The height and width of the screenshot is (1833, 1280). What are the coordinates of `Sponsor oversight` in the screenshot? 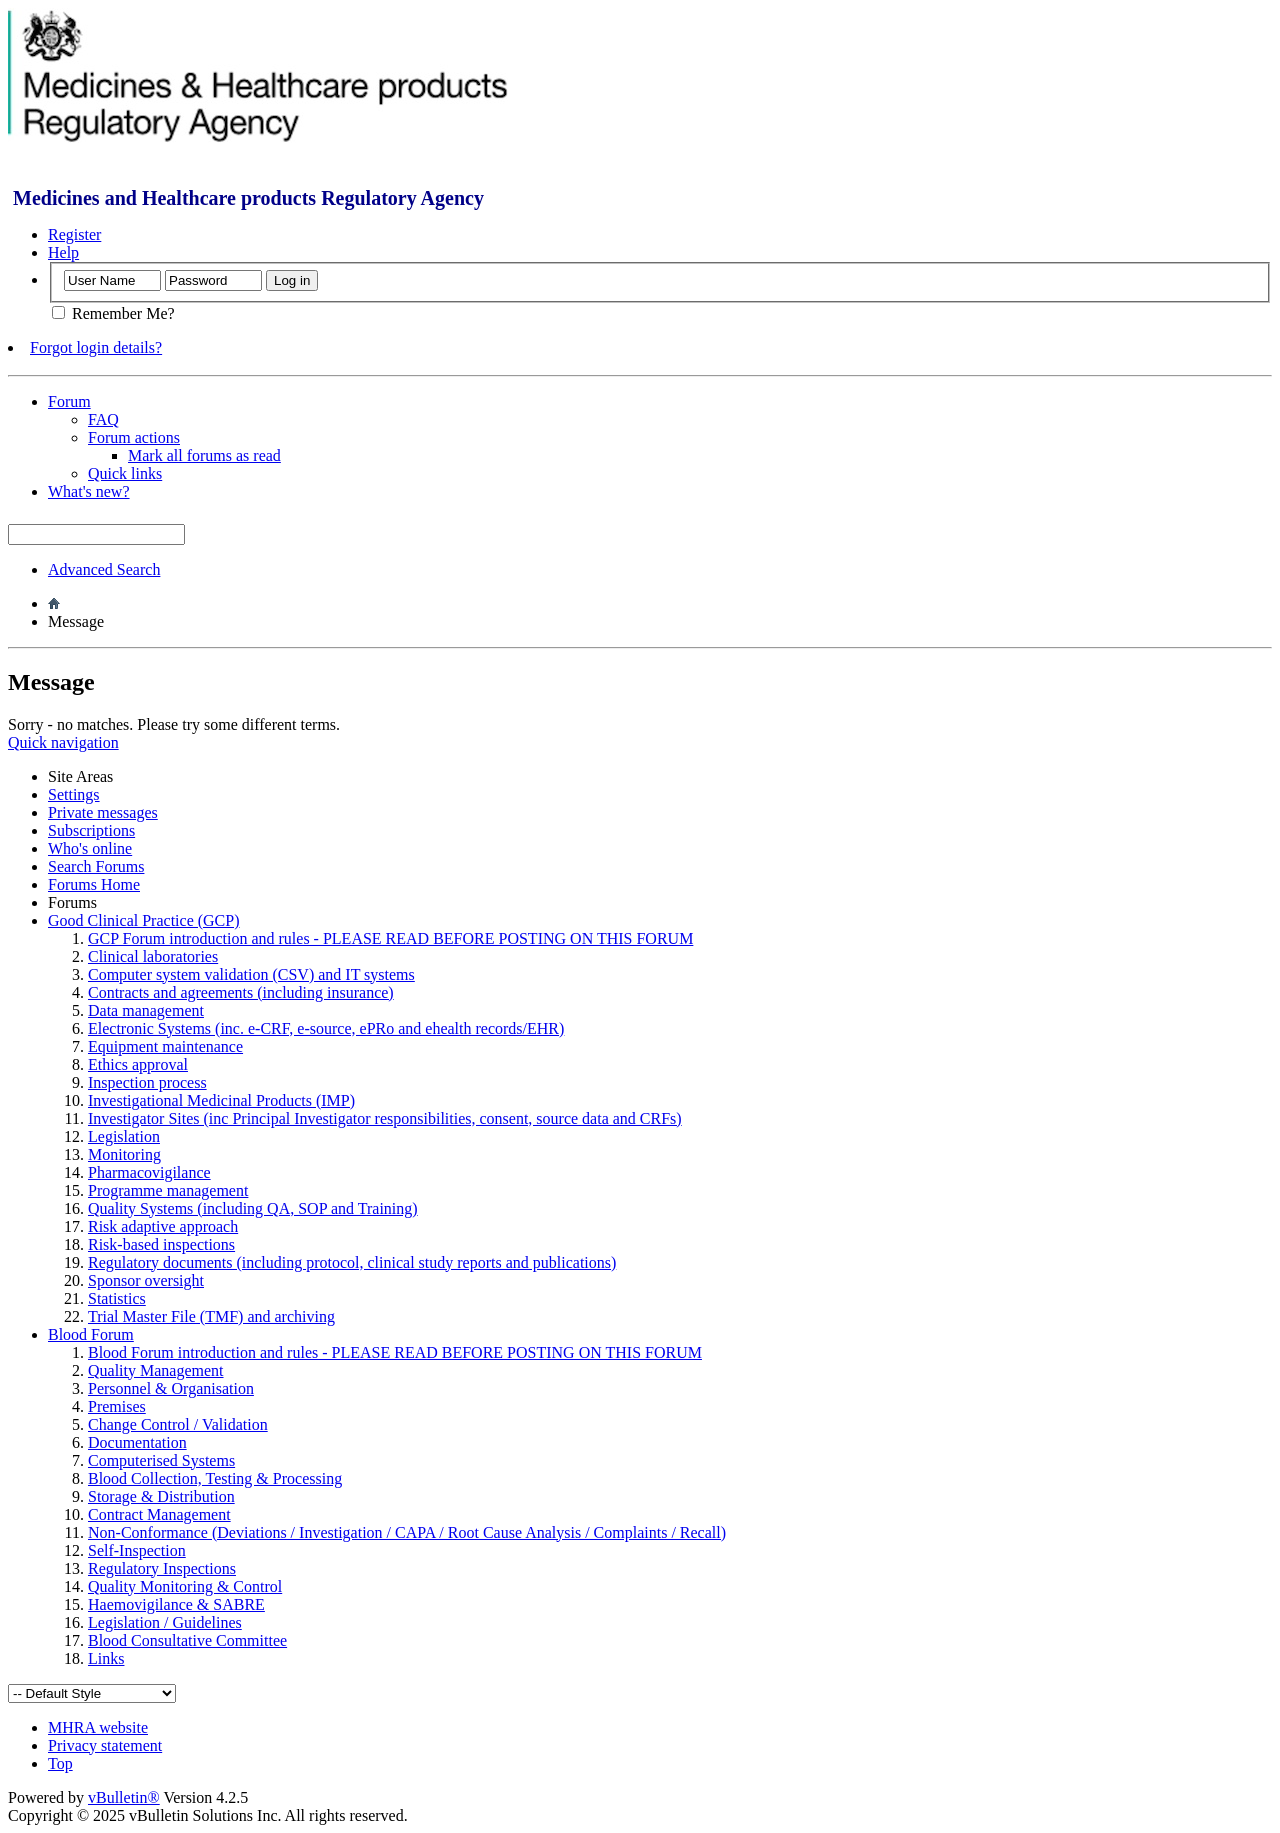 It's located at (146, 1280).